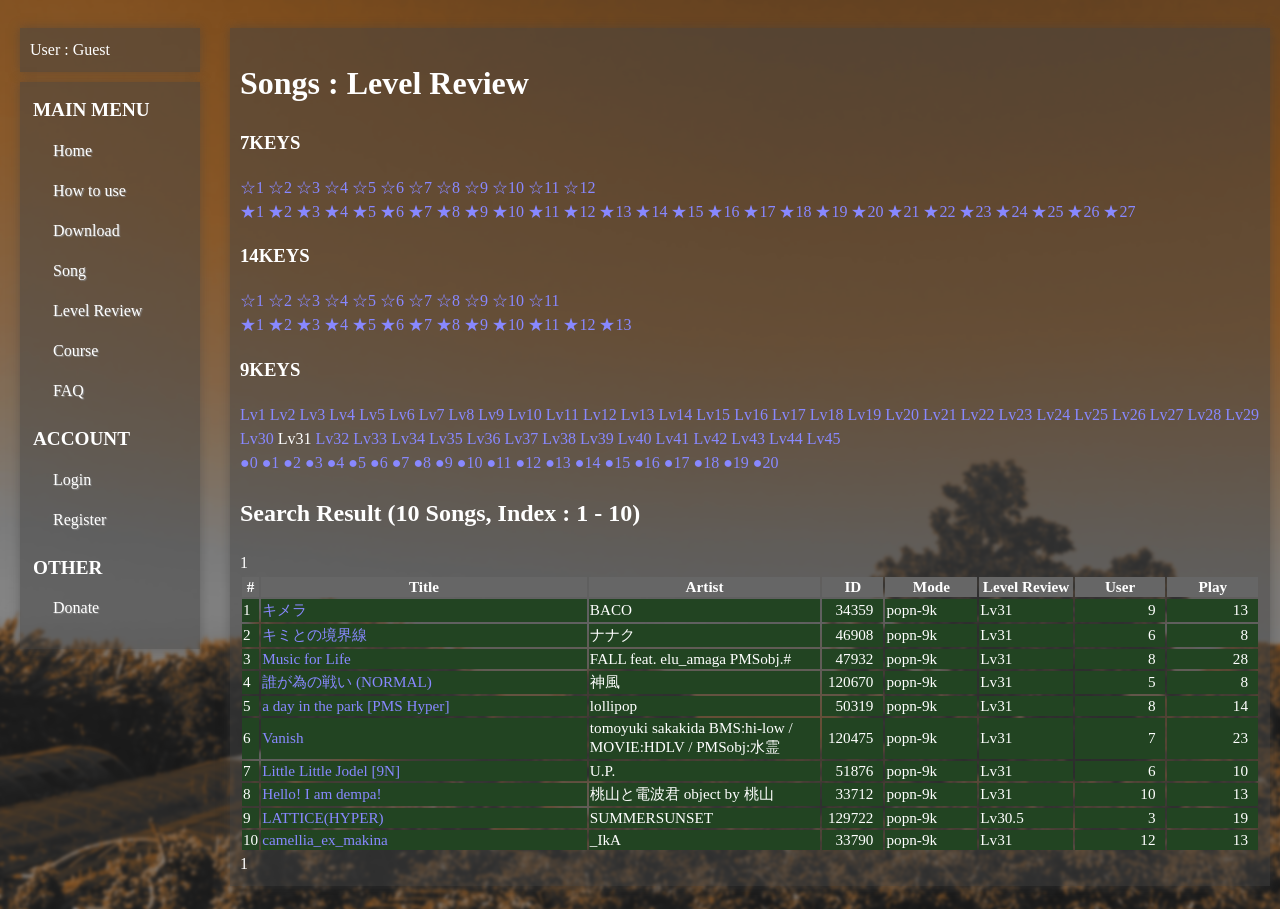  Describe the element at coordinates (364, 211) in the screenshot. I see `★5` at that location.